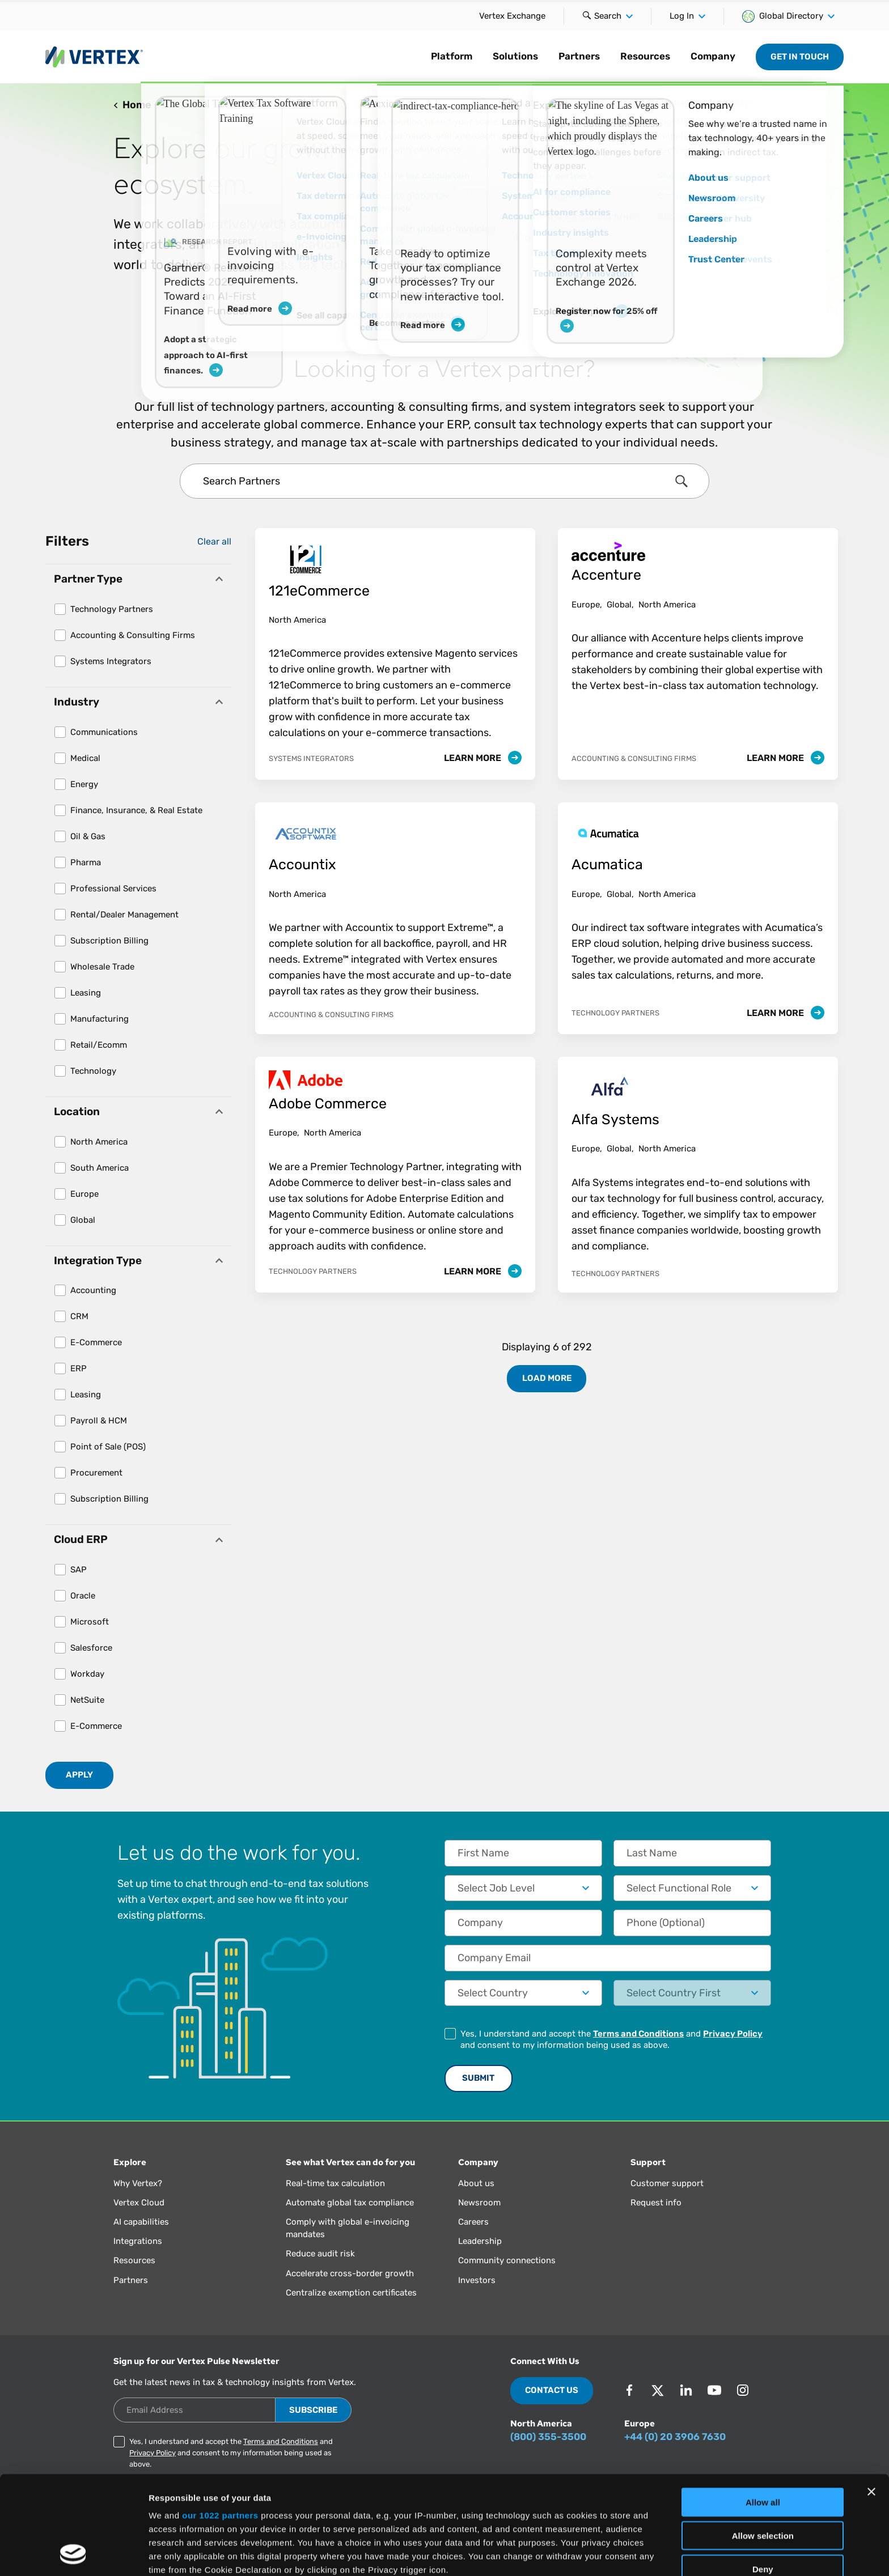 The height and width of the screenshot is (2576, 889). Describe the element at coordinates (137, 2241) in the screenshot. I see `Integrations` at that location.